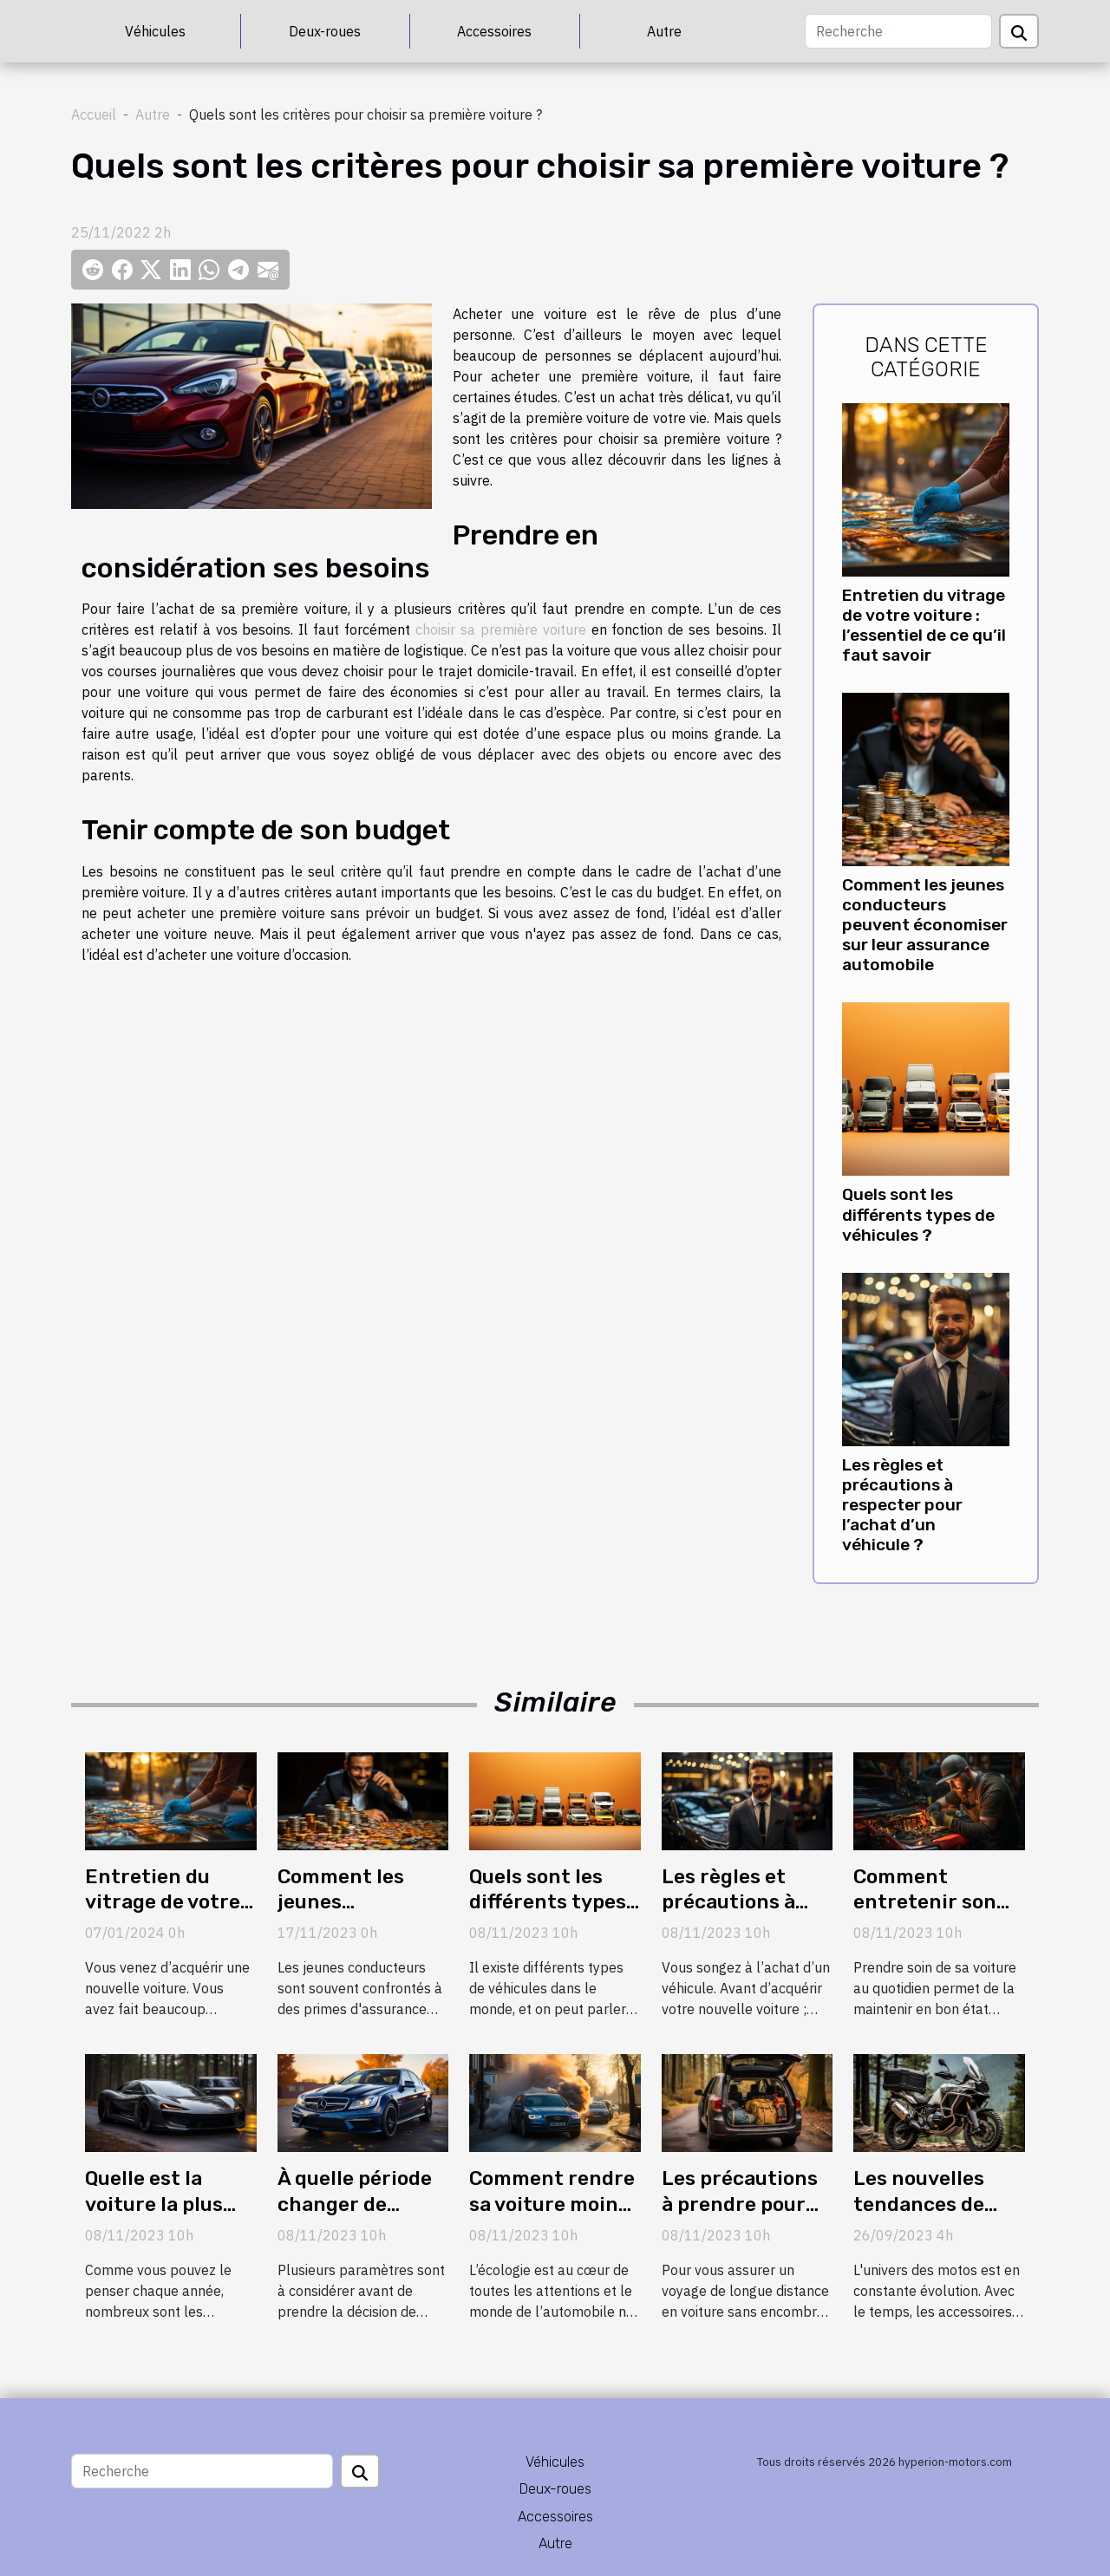 This screenshot has height=2576, width=1110. Describe the element at coordinates (93, 114) in the screenshot. I see `Accueil` at that location.